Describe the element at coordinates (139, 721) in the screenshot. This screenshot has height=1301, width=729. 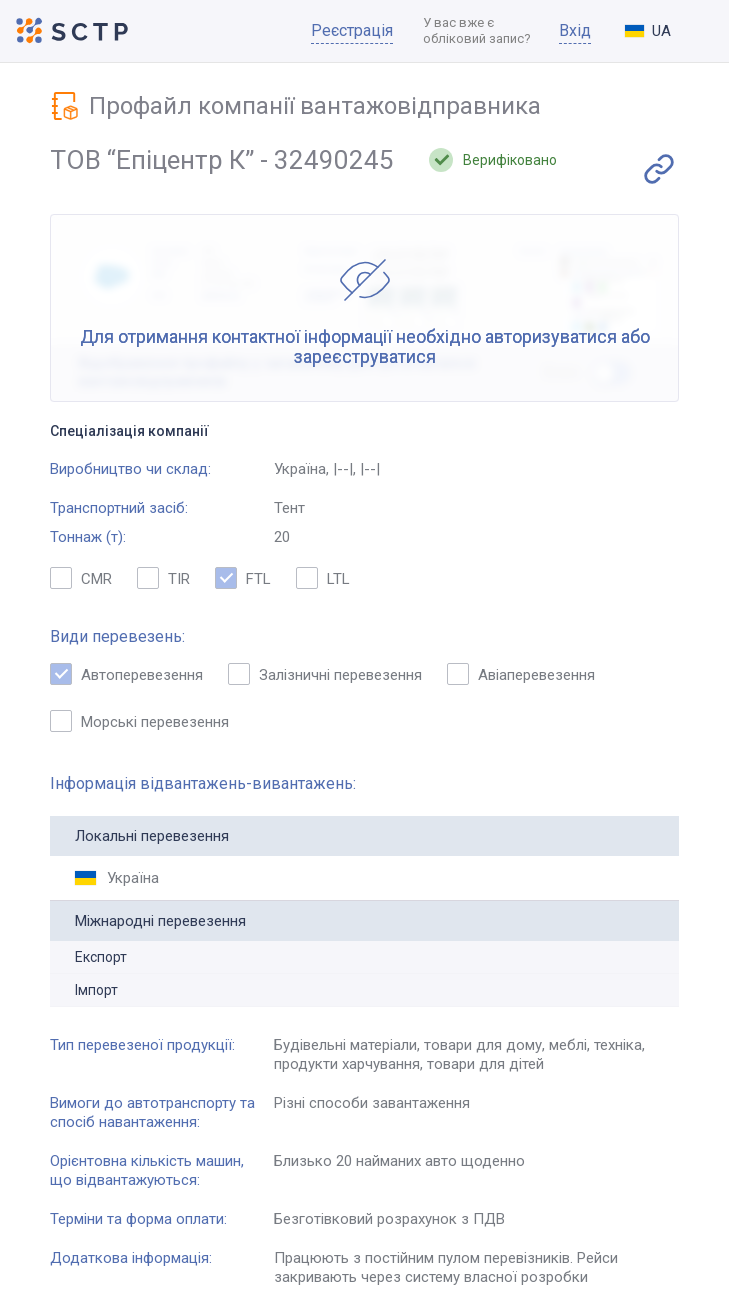
I see `Морські перевезення` at that location.